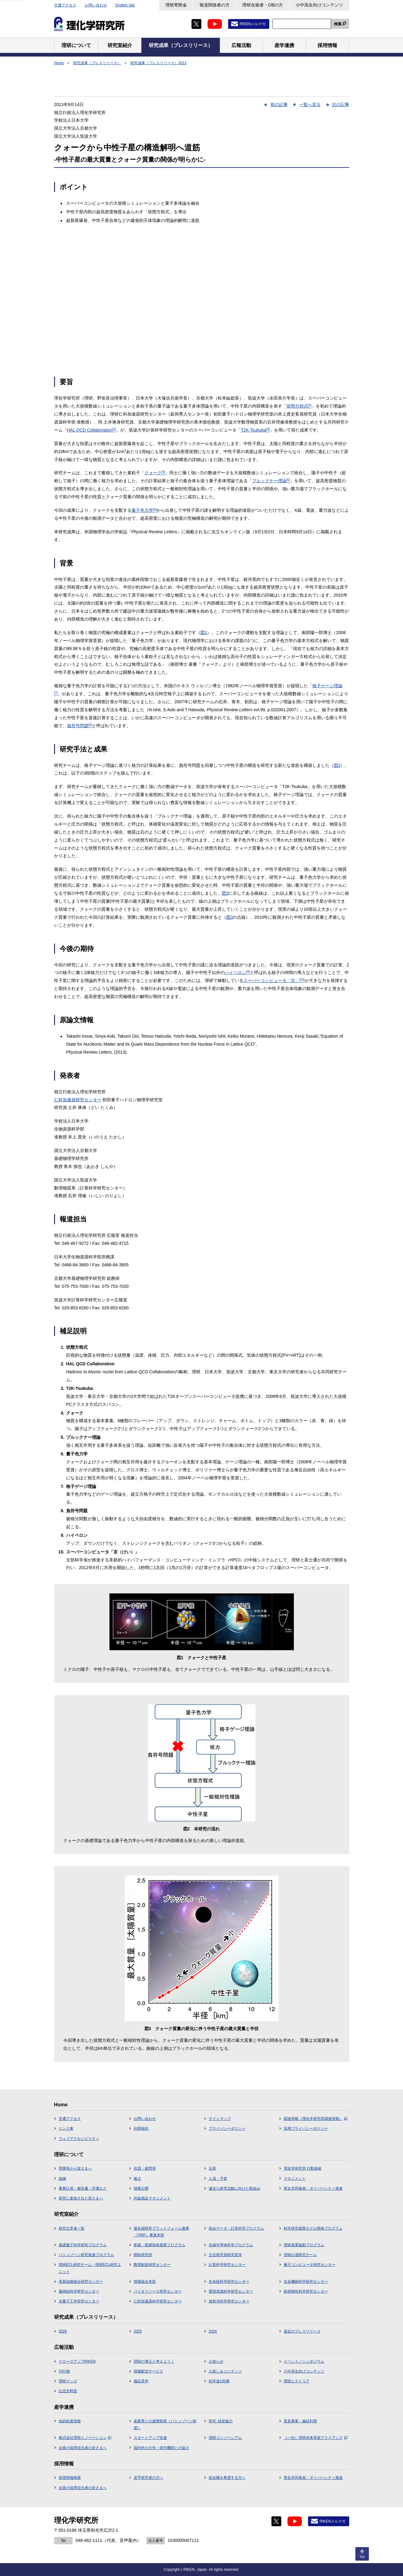 The height and width of the screenshot is (2576, 403). Describe the element at coordinates (159, 2245) in the screenshot. I see `創薬・医療技術基盤プログラム` at that location.